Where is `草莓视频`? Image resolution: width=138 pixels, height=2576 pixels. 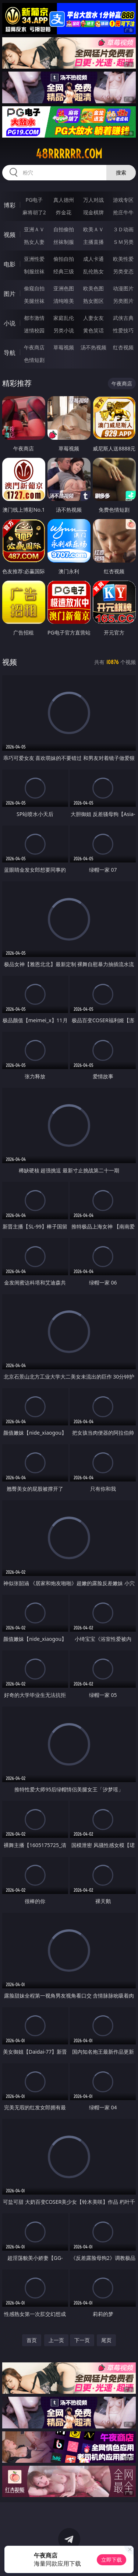 草莓视频 is located at coordinates (63, 347).